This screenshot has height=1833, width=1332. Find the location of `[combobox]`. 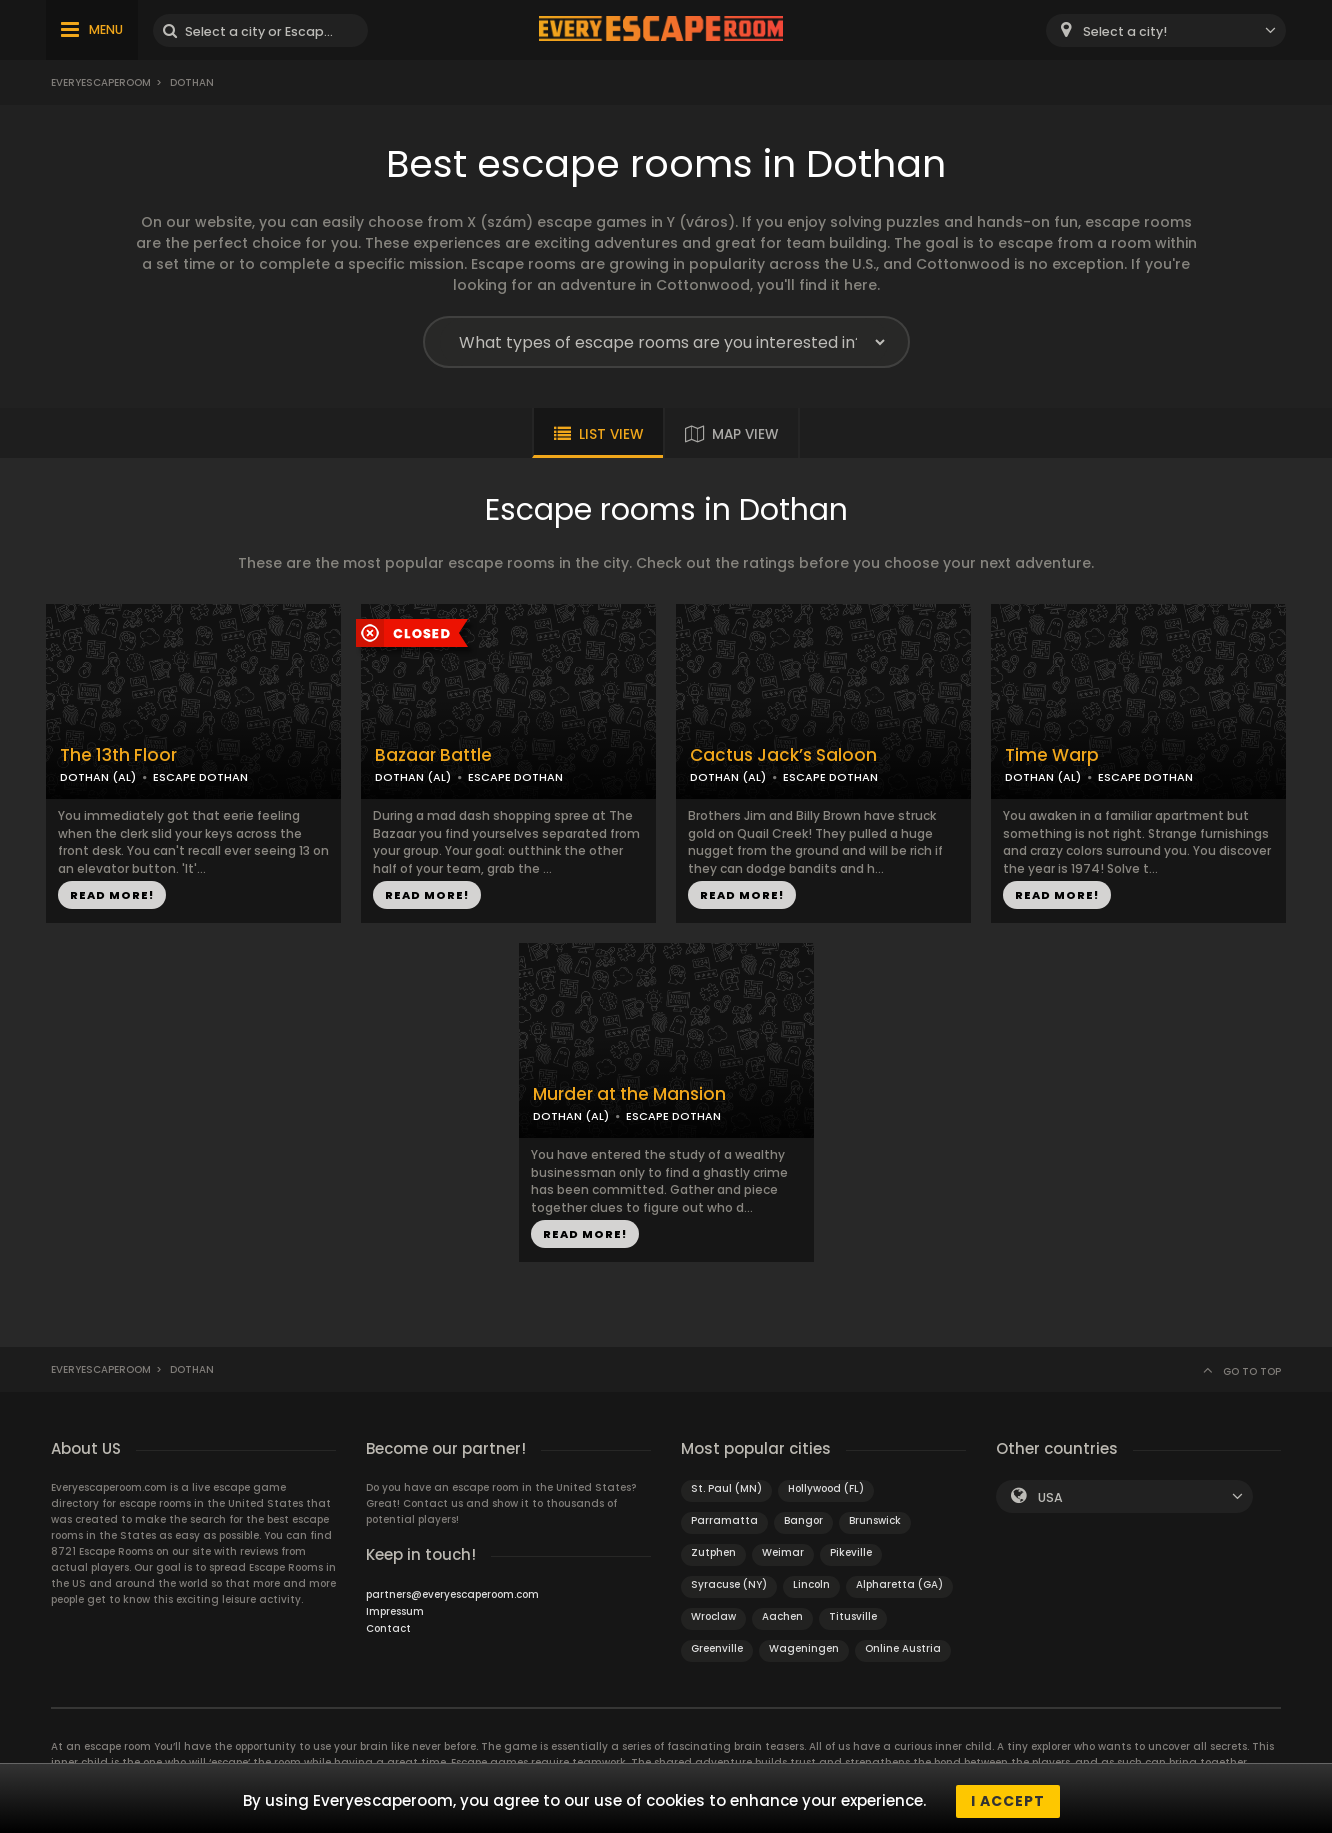

[combobox] is located at coordinates (1166, 30).